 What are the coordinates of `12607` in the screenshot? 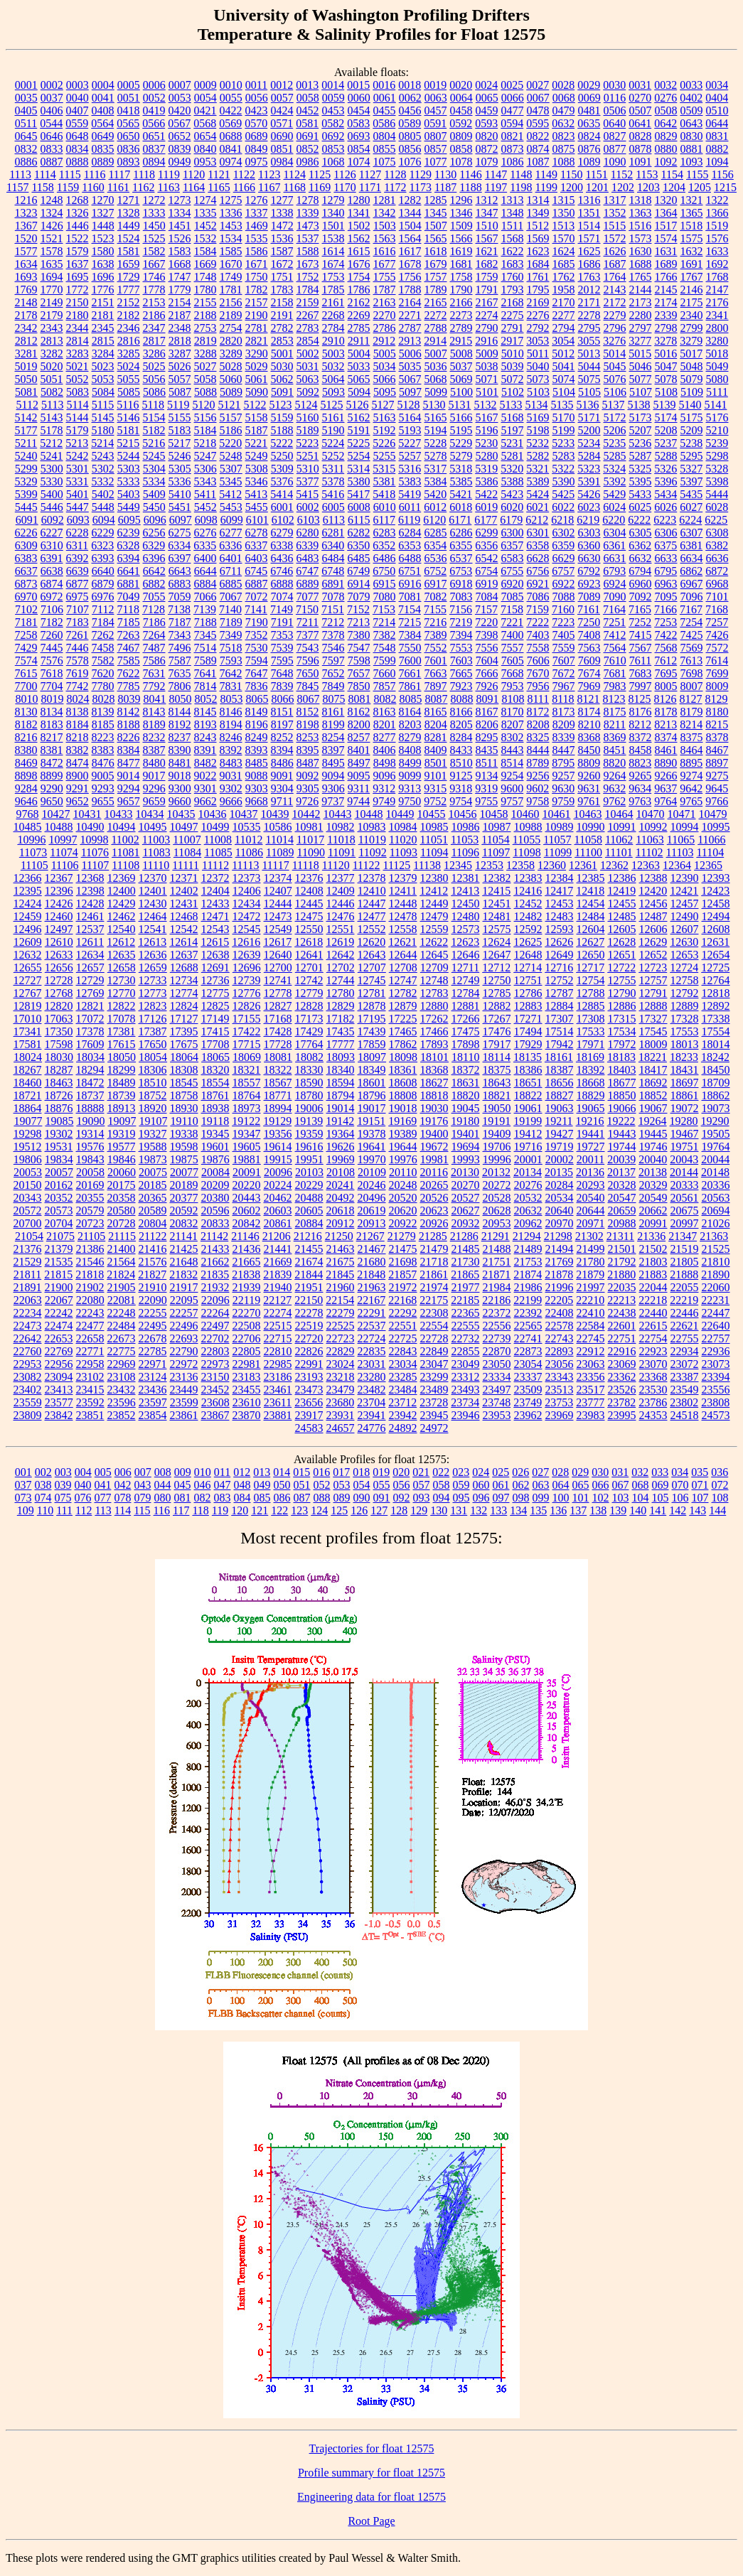 It's located at (684, 929).